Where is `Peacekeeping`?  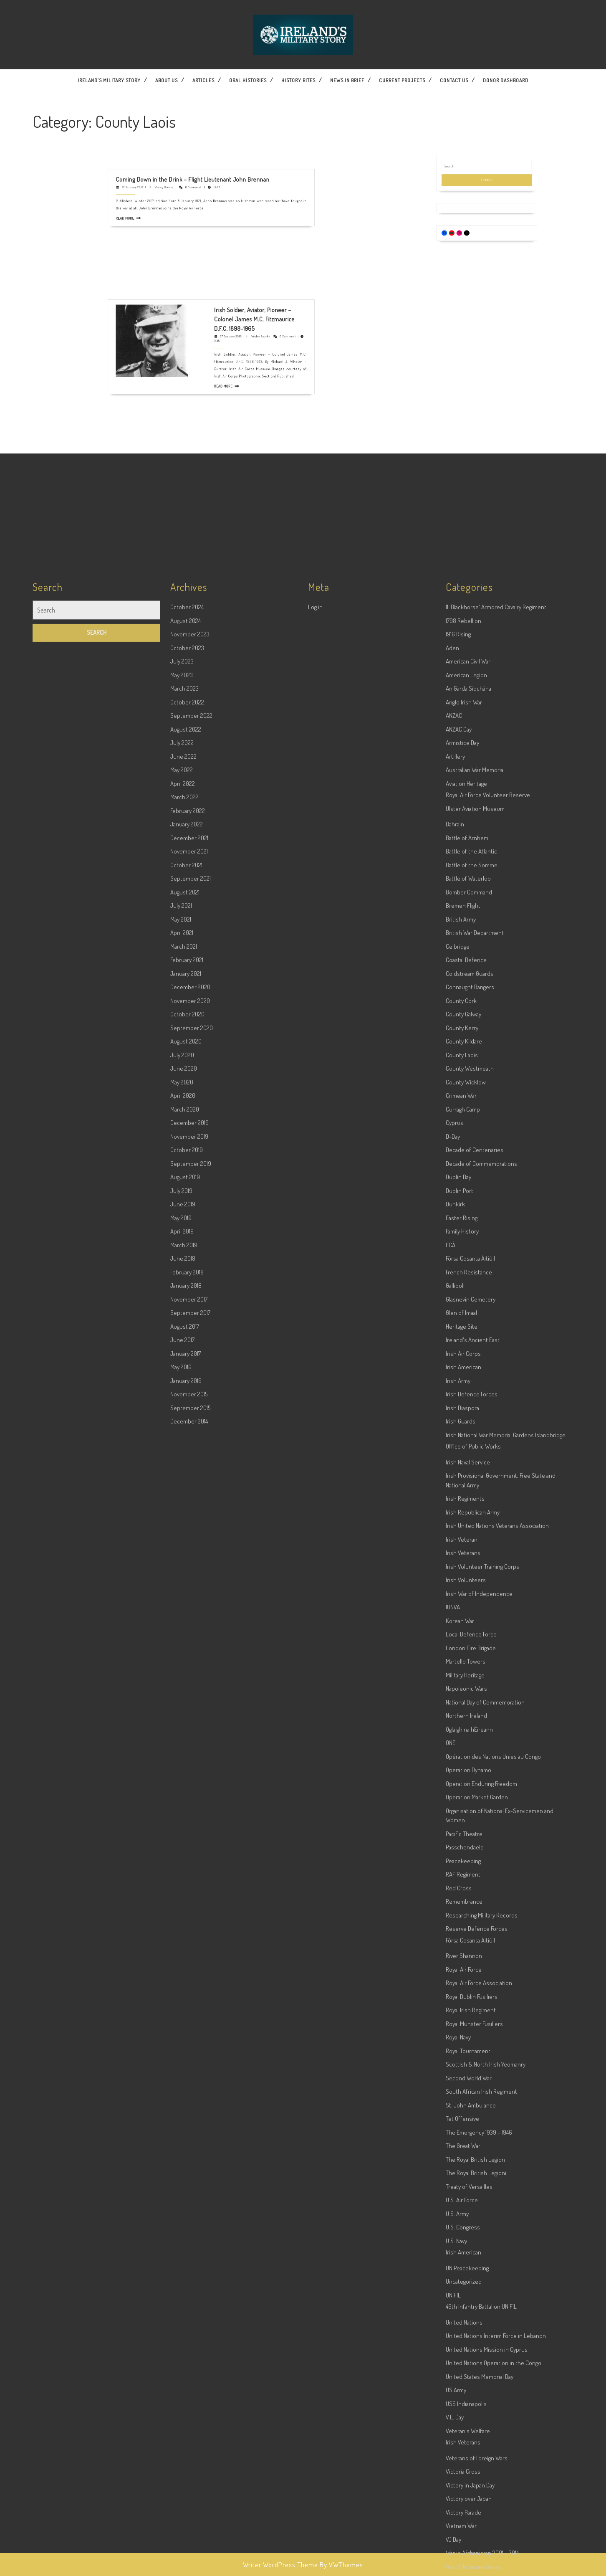
Peacekeeping is located at coordinates (463, 2532).